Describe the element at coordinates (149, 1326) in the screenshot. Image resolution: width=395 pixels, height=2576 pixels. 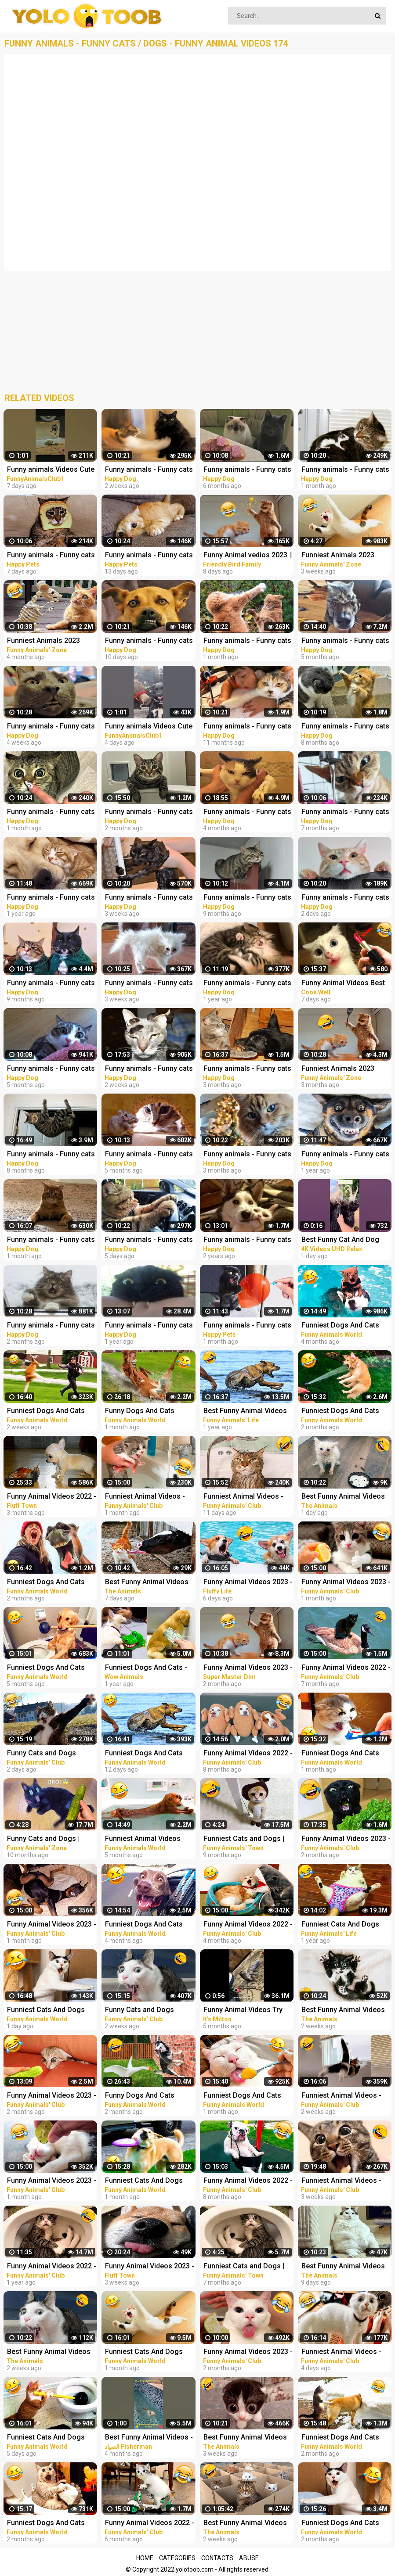
I see `Funny animals - Funny cats / dogs - Funny animal videos #89` at that location.